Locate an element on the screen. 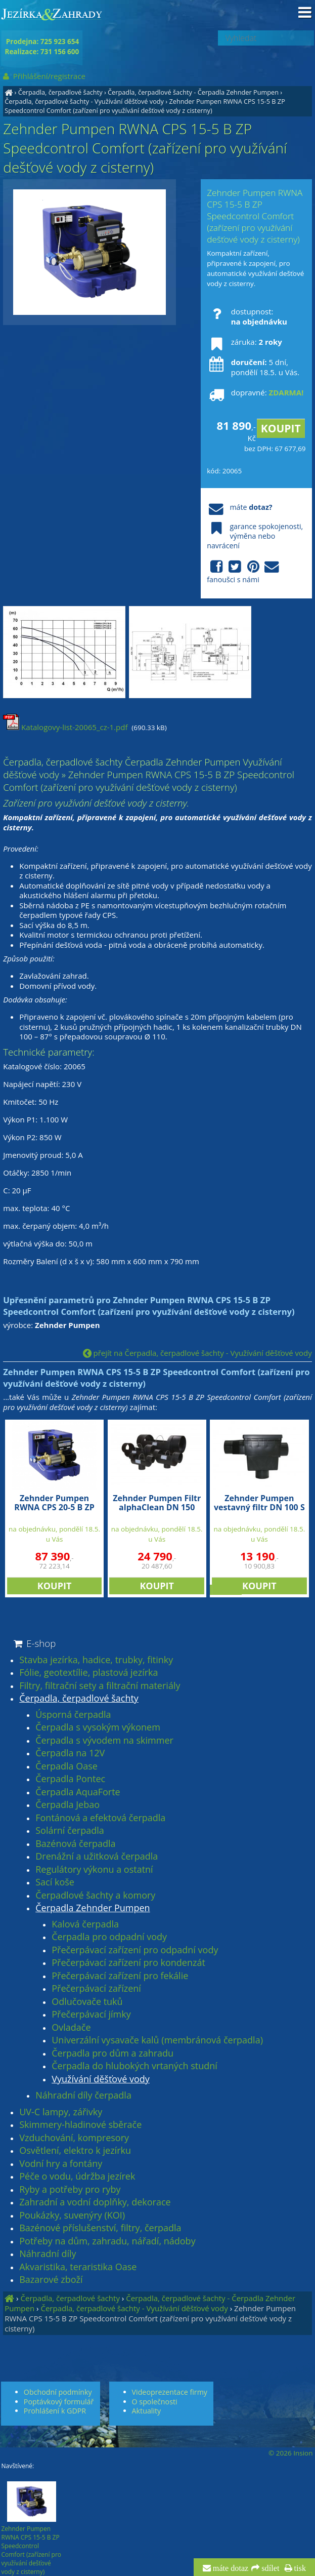  Stavba jezírka, hadice, trubky, fitinky is located at coordinates (96, 1660).